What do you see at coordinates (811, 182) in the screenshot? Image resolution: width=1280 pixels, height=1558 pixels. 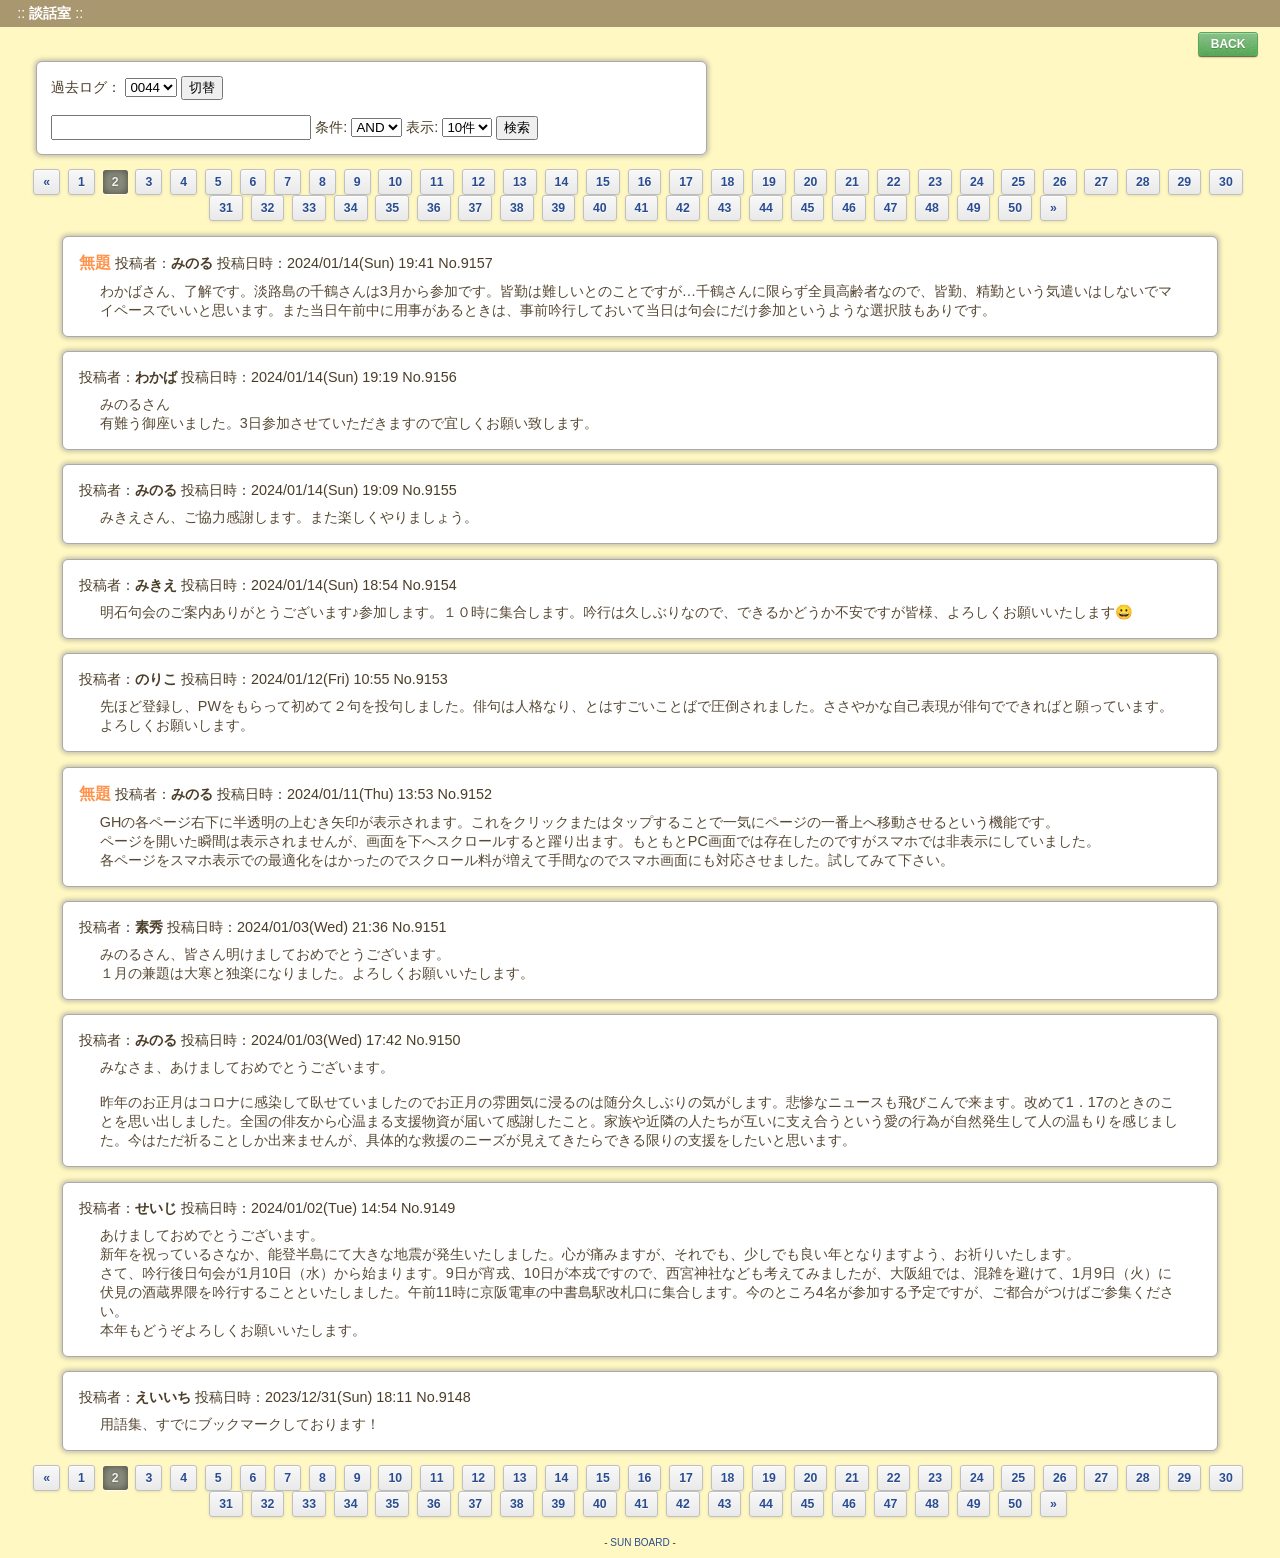 I see `20` at bounding box center [811, 182].